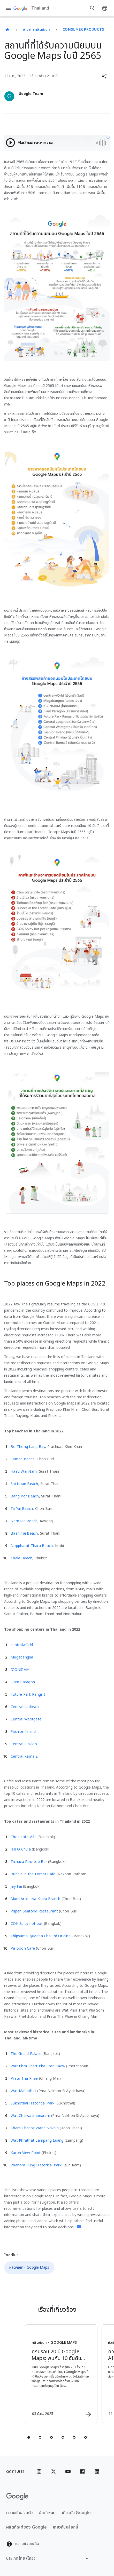  What do you see at coordinates (16, 1886) in the screenshot?
I see `Jay Fai` at bounding box center [16, 1886].